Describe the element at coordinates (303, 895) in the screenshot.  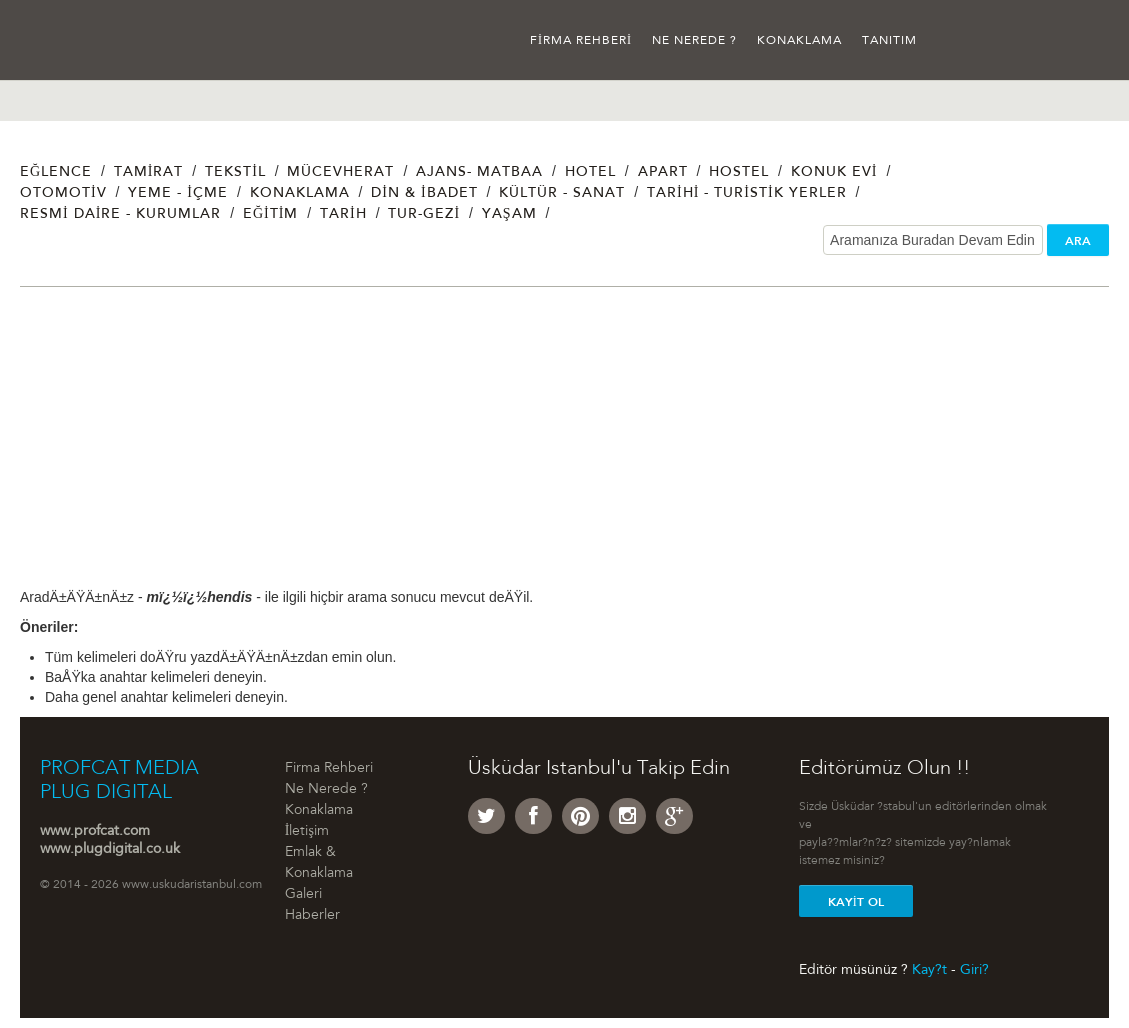
I see `Galeri` at that location.